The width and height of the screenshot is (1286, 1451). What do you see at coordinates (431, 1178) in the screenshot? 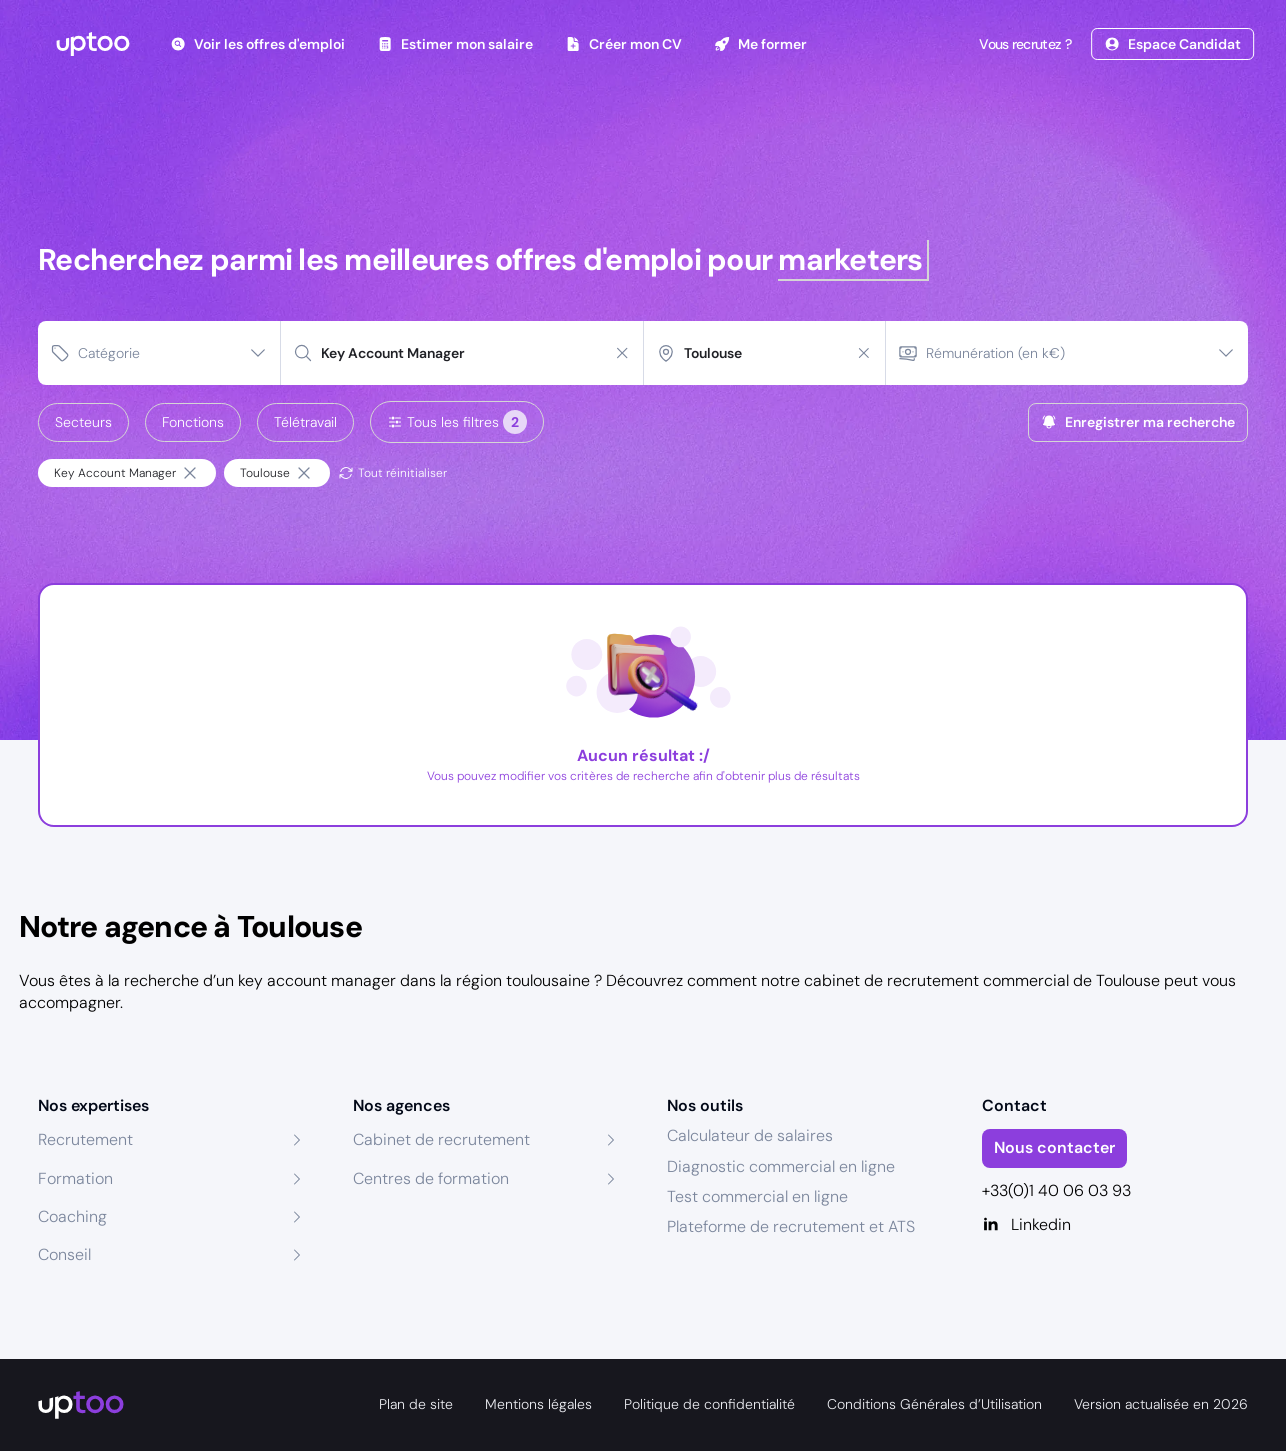
I see `Centres de formation` at bounding box center [431, 1178].